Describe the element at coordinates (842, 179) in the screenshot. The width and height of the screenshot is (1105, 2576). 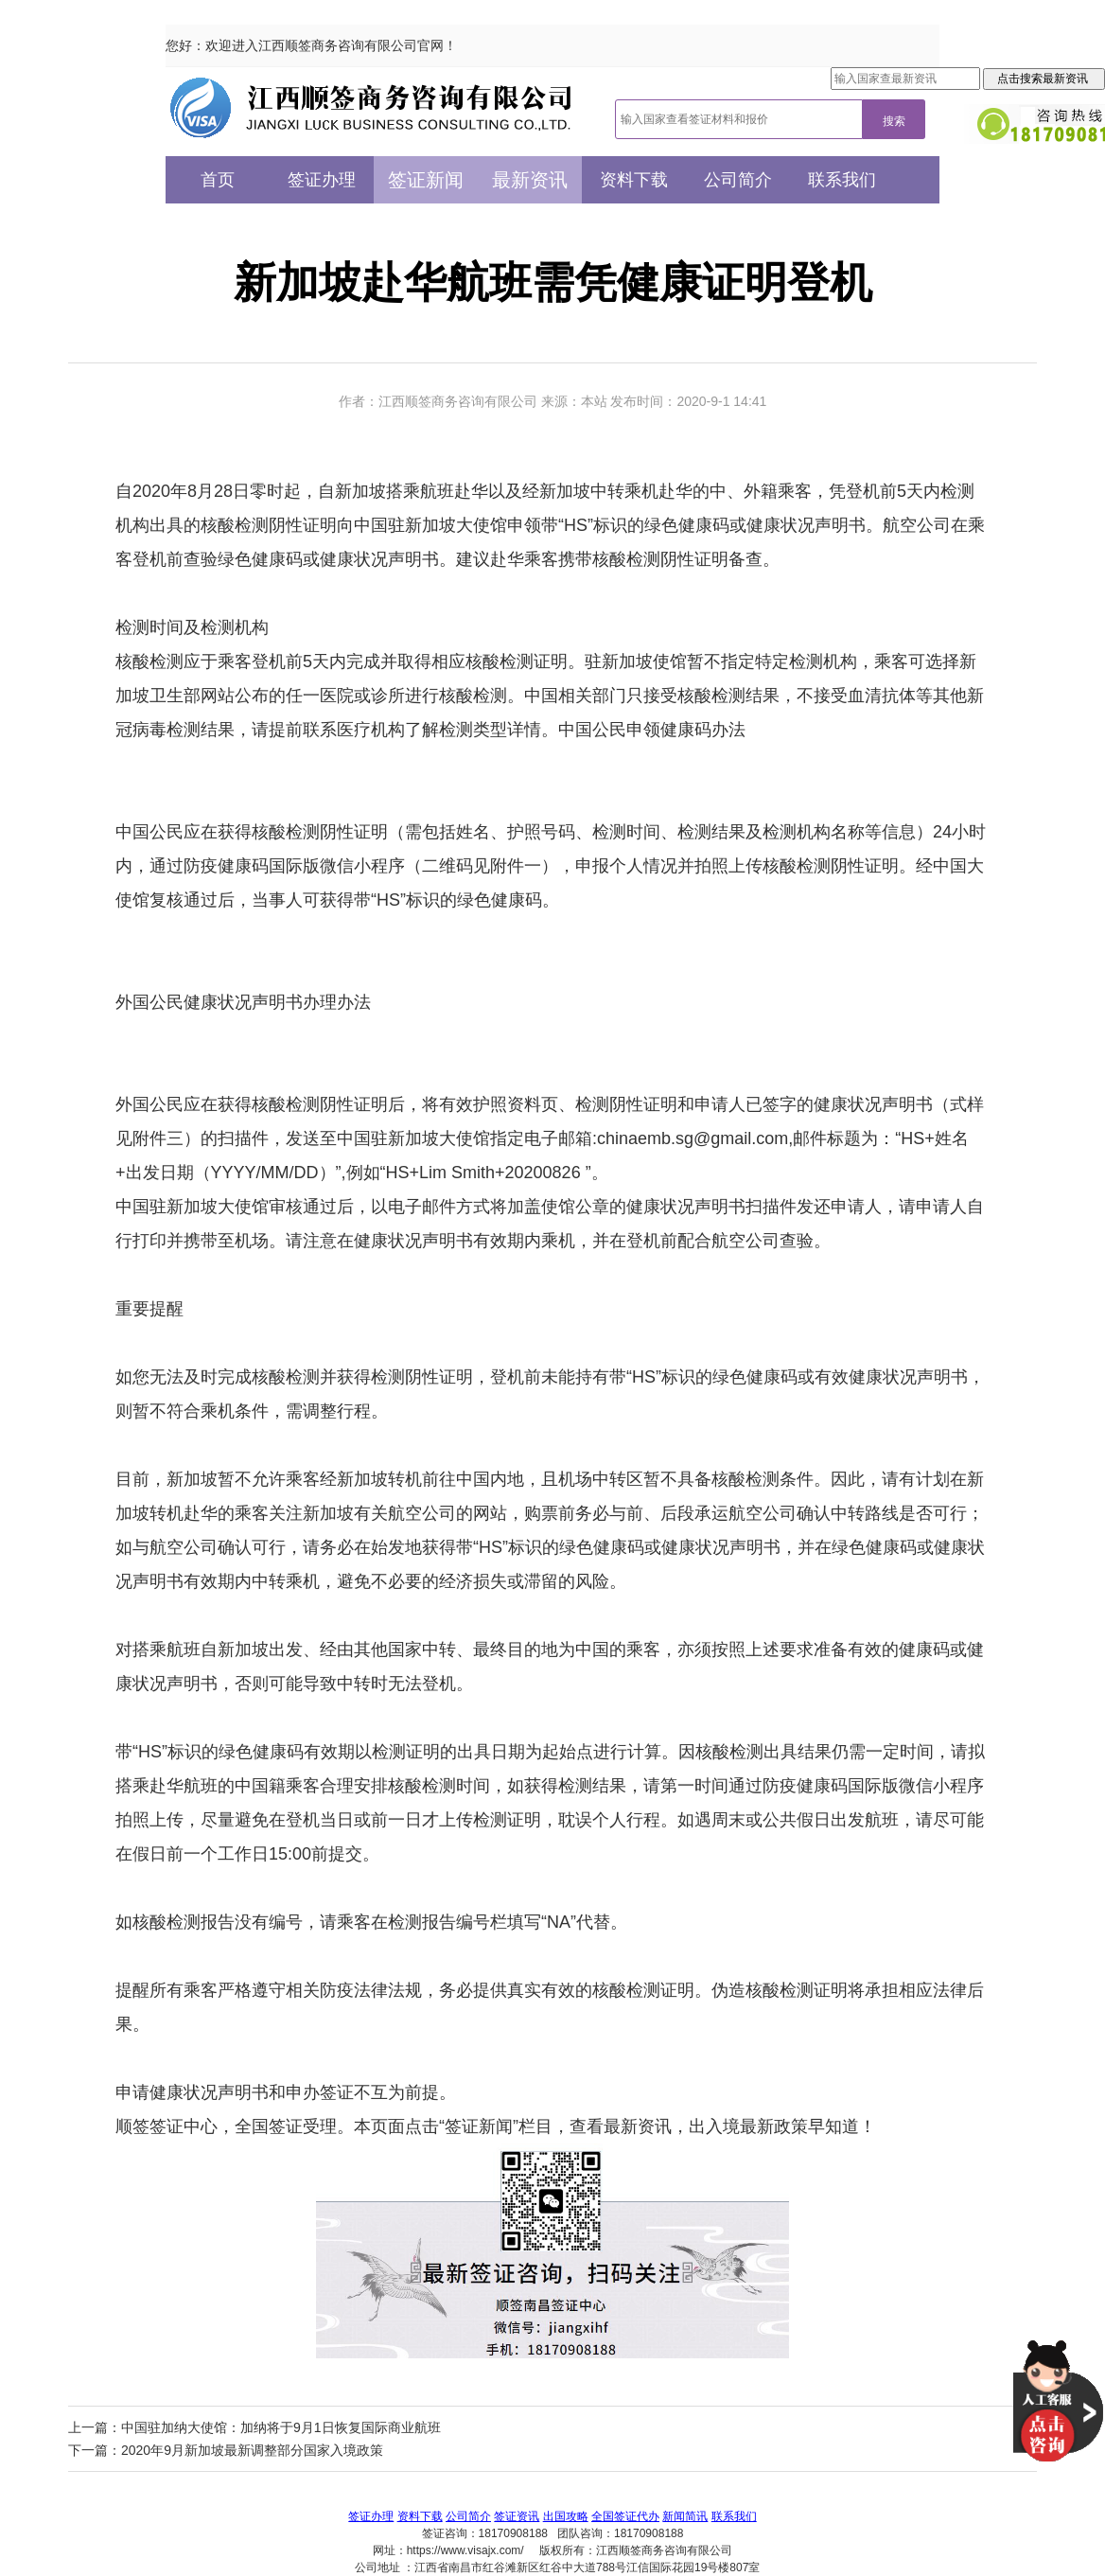
I see `联系我们` at that location.